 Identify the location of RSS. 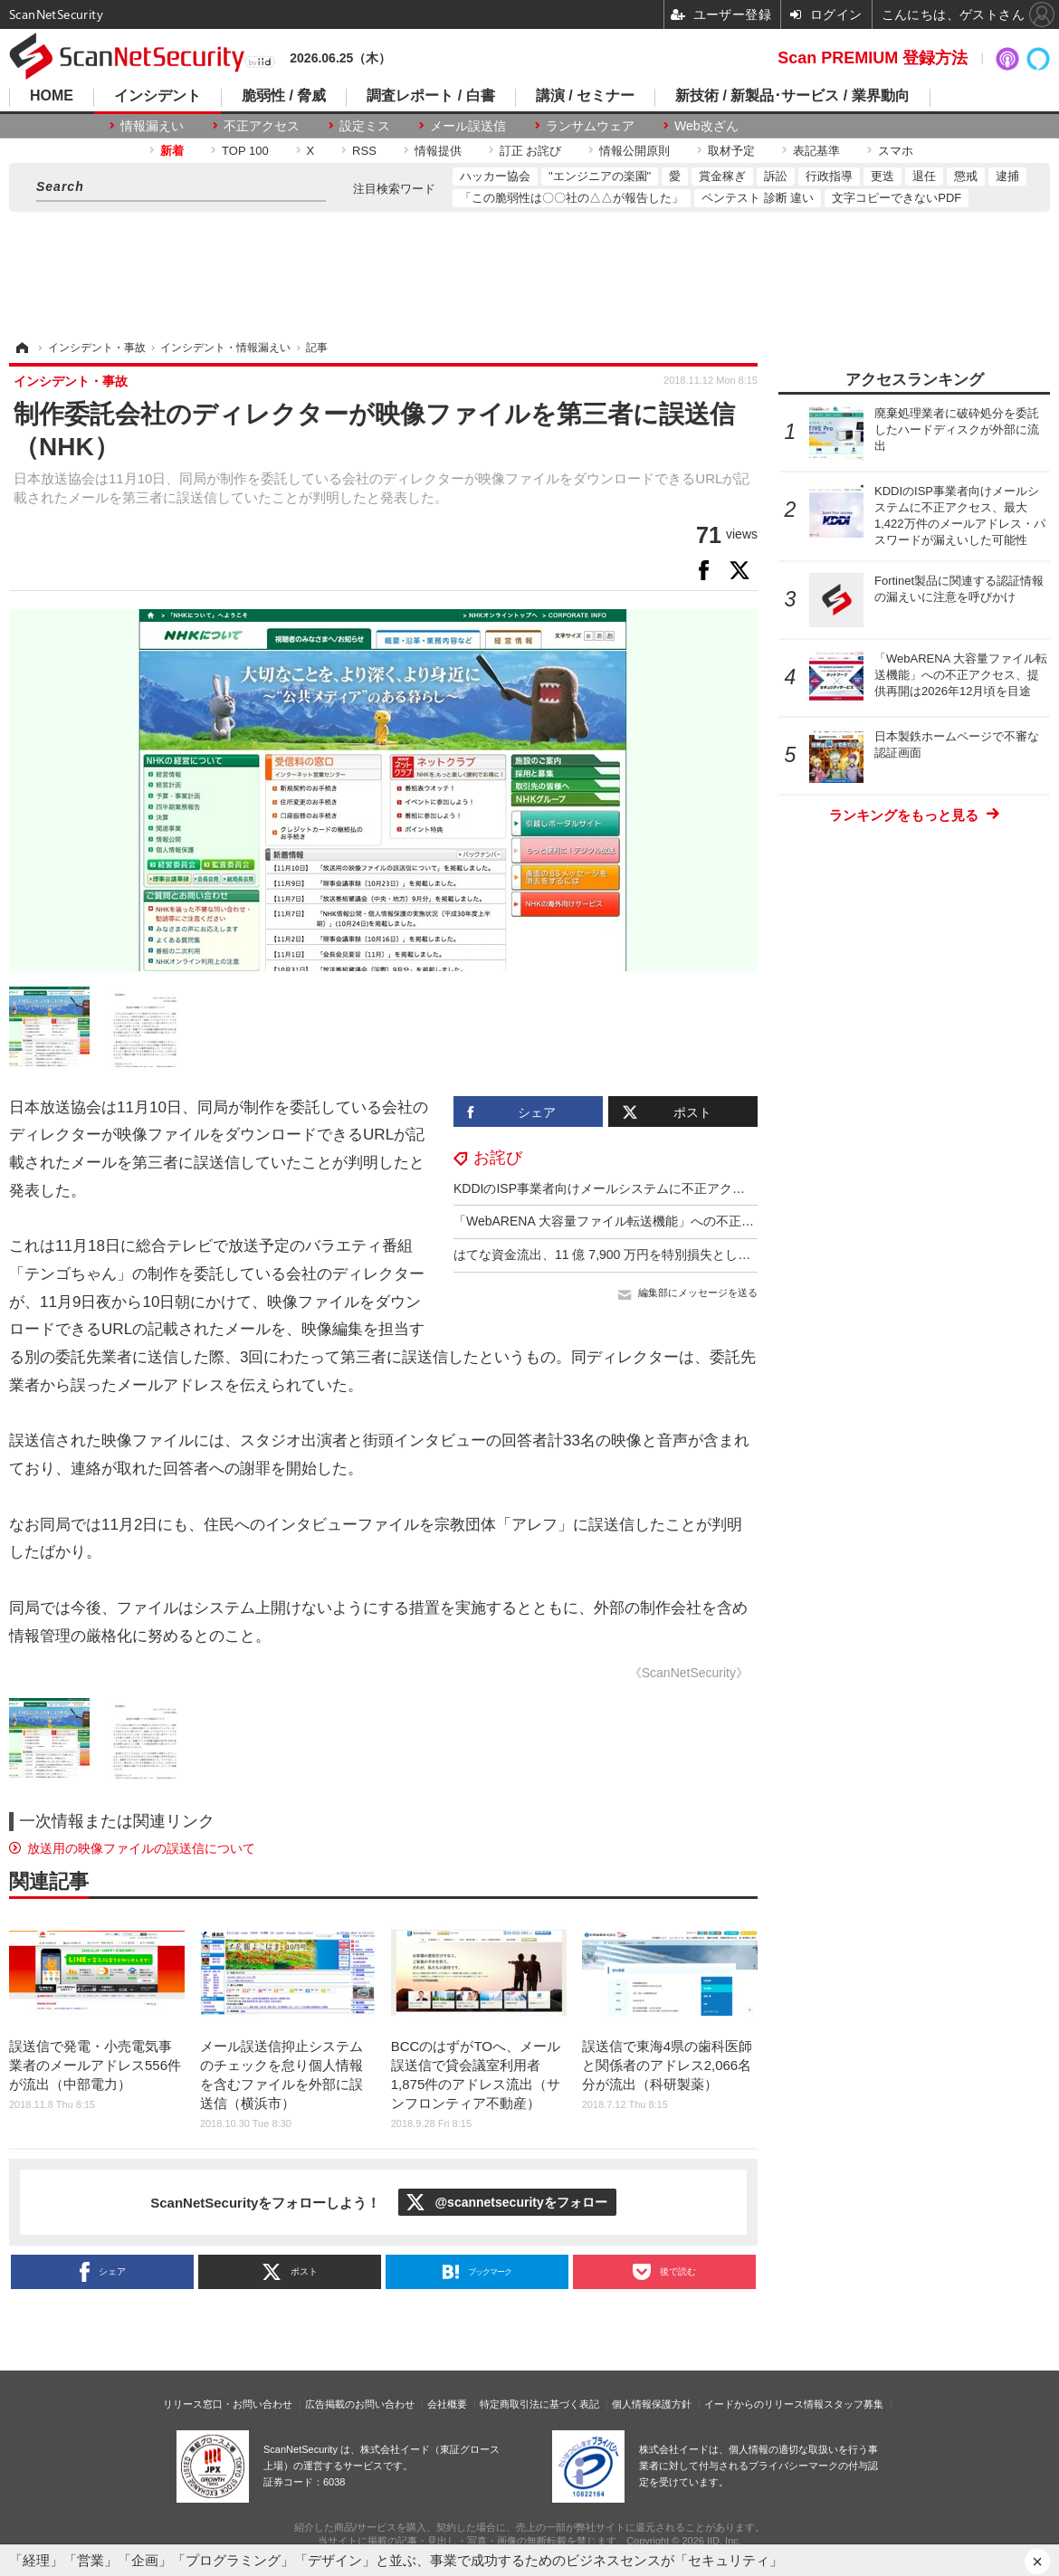
(364, 150).